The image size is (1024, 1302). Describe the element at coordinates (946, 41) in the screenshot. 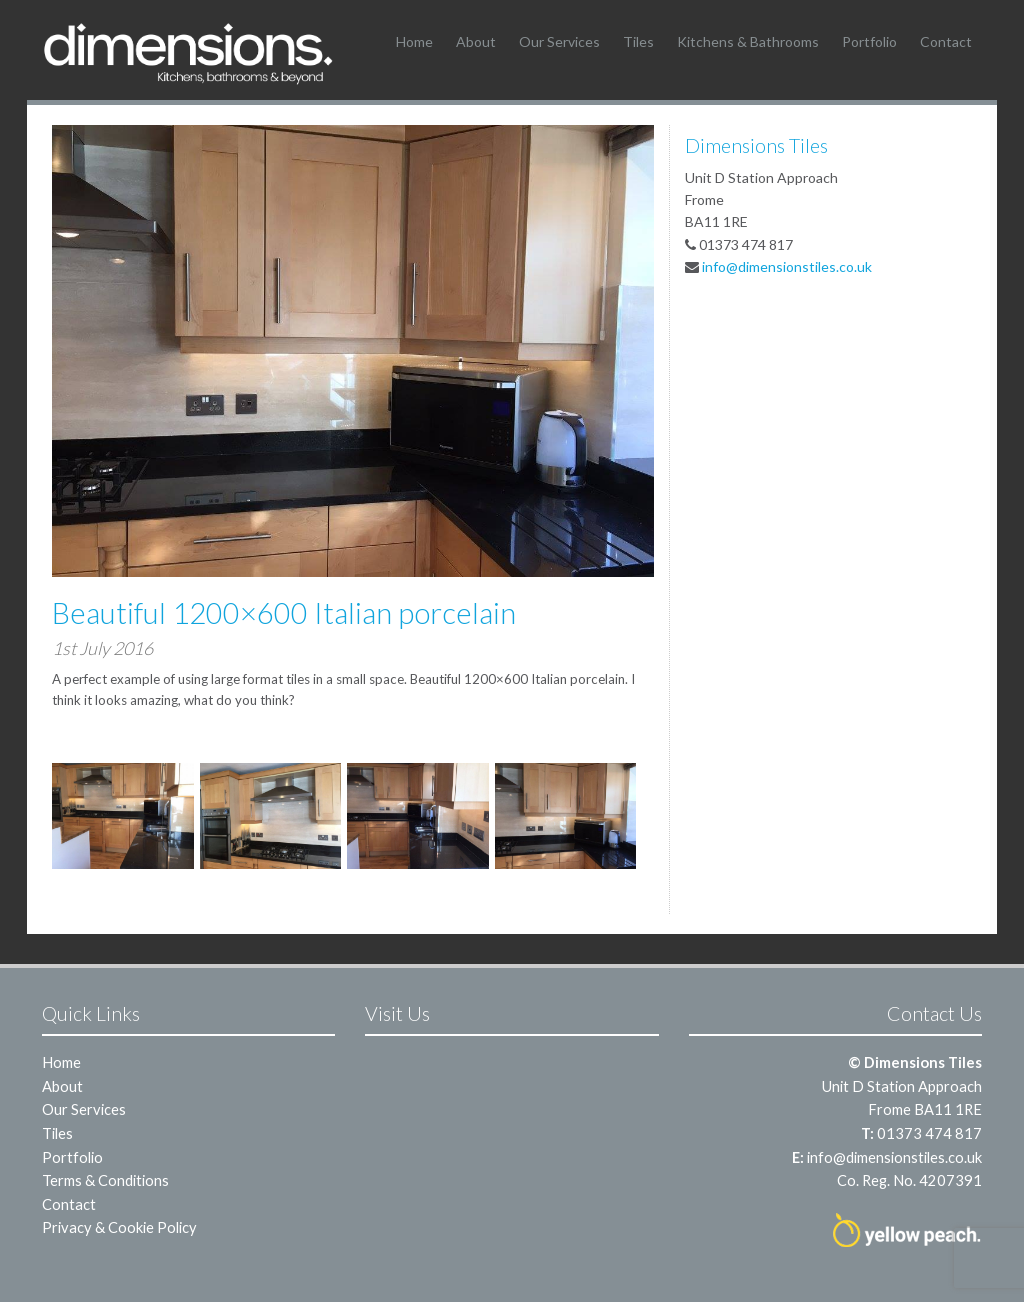

I see `Contact` at that location.